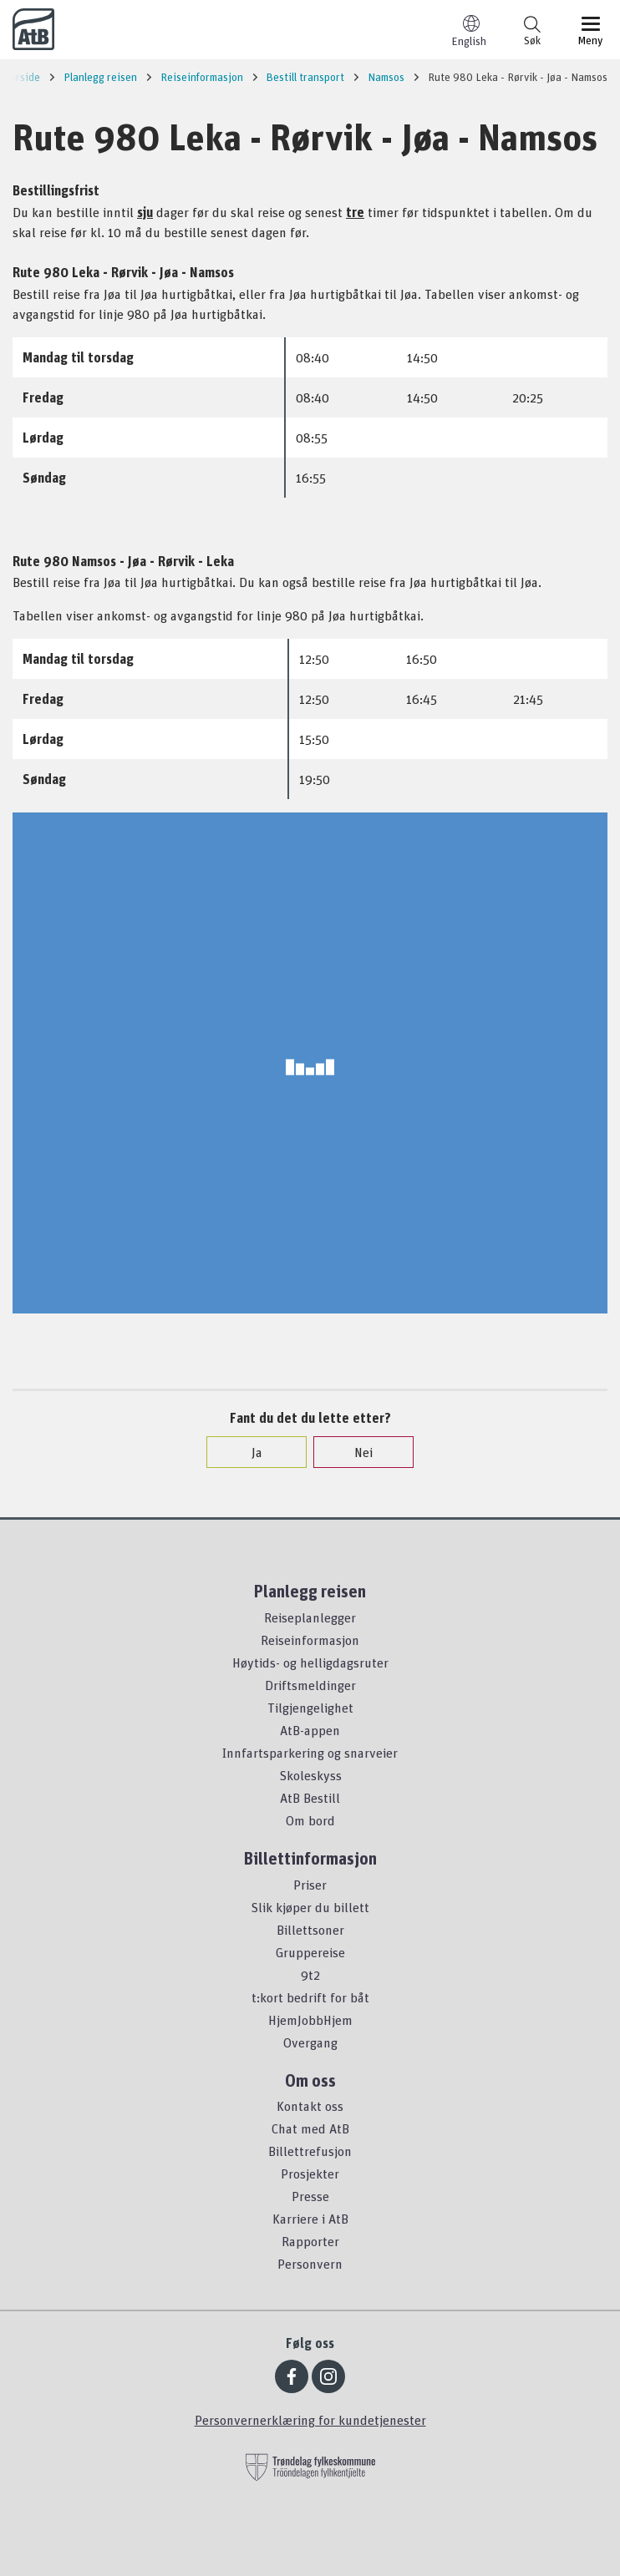 This screenshot has height=2576, width=620. I want to click on Personvern, so click(310, 2263).